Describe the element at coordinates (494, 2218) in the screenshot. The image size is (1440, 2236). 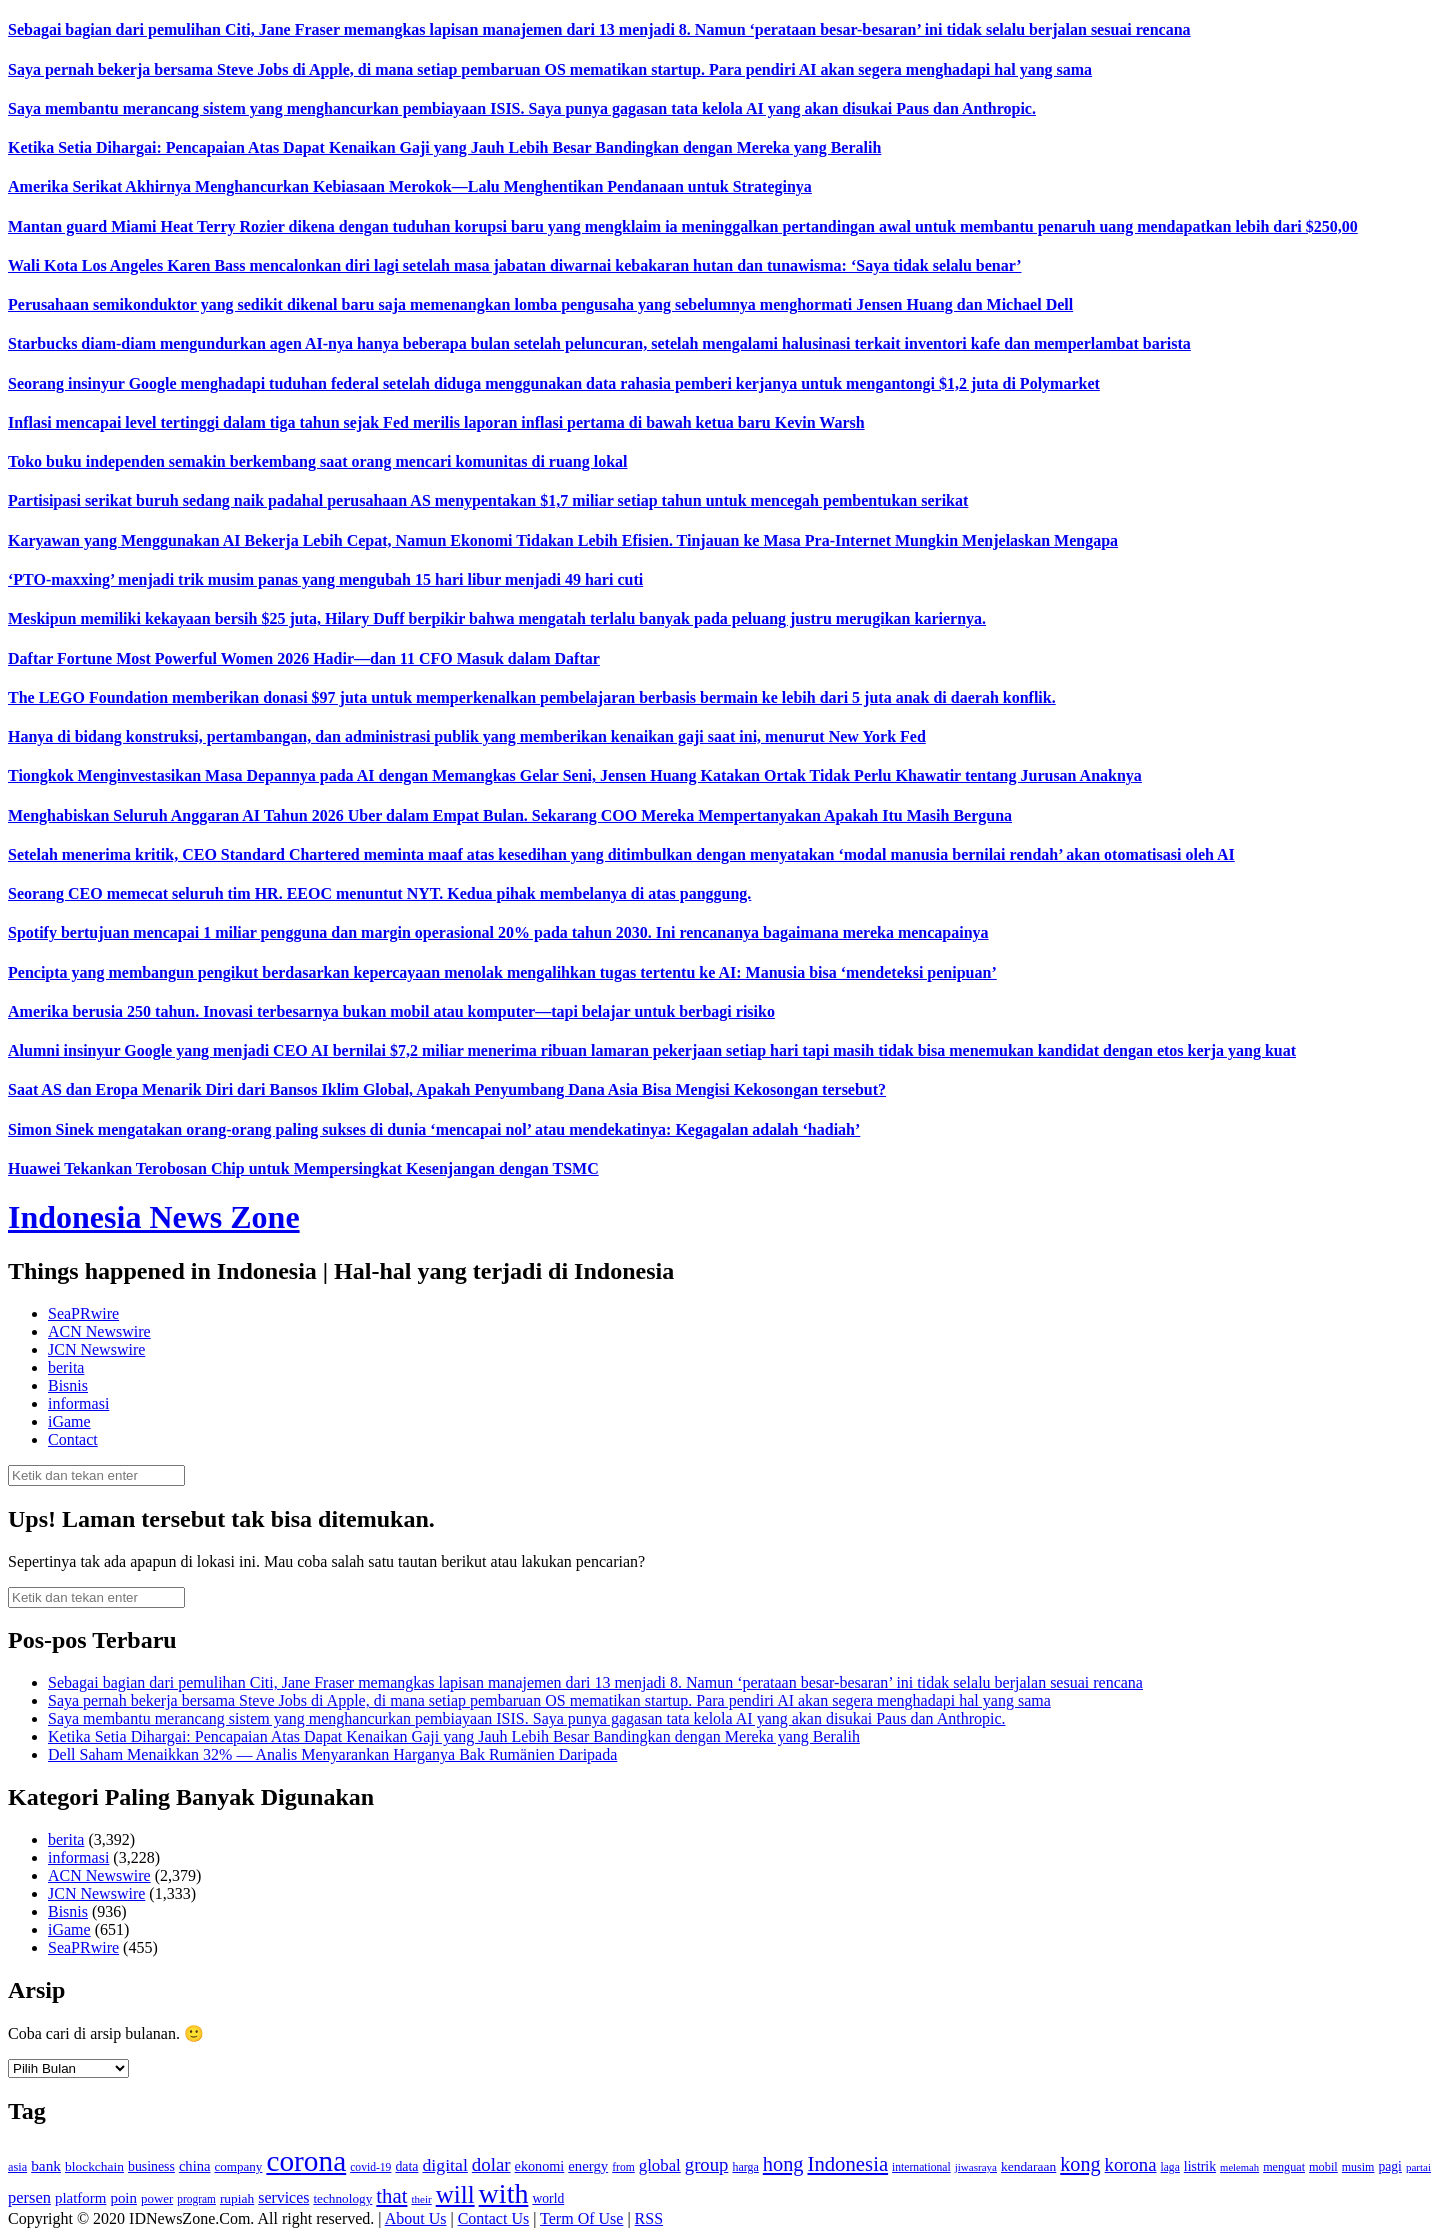
I see `Contact Us` at that location.